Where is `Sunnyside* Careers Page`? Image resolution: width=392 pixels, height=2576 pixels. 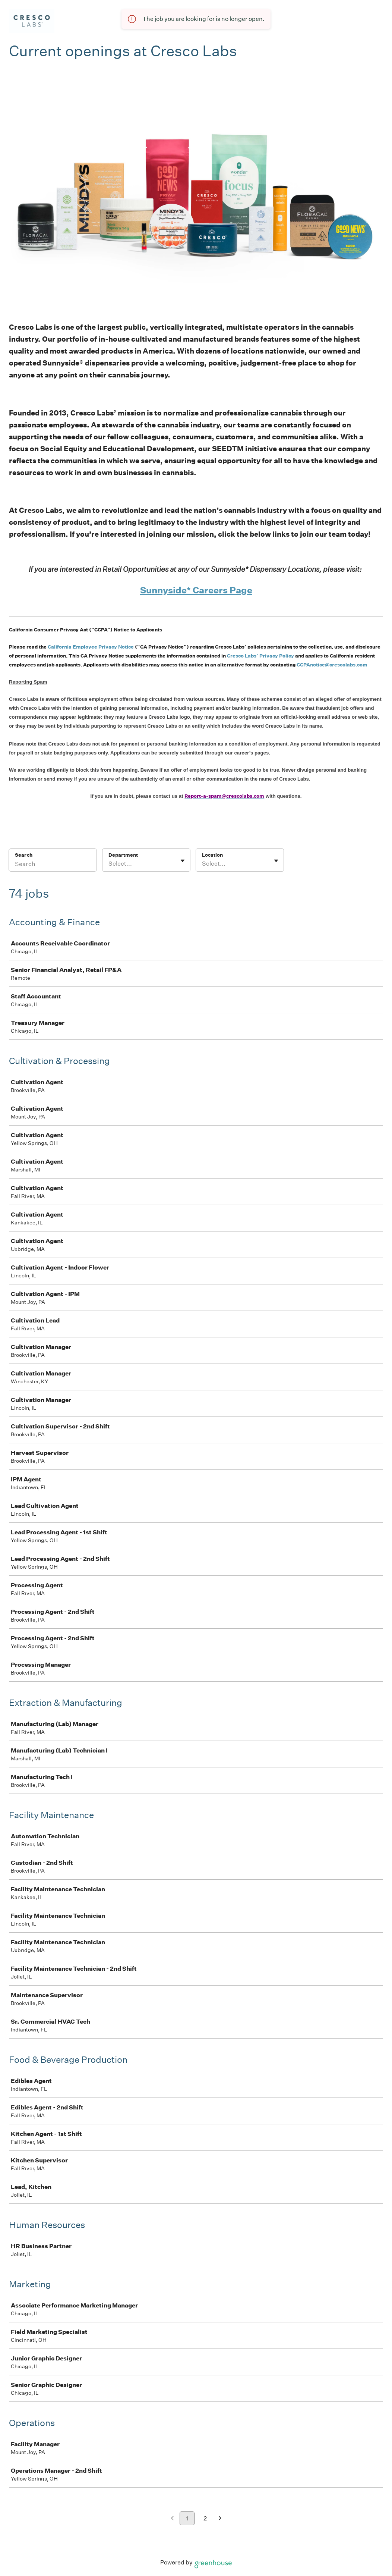 Sunnyside* Careers Page is located at coordinates (196, 590).